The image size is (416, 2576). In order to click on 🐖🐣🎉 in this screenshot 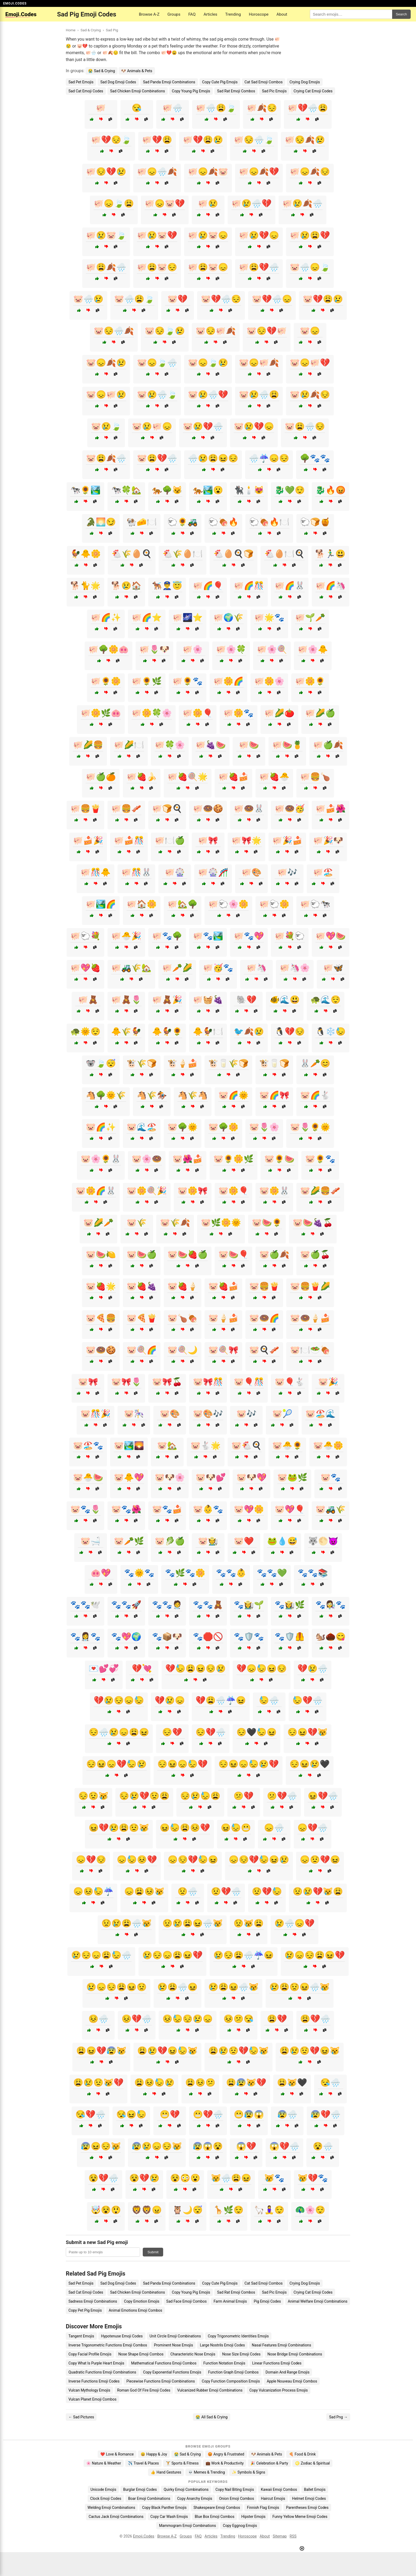, I will do `click(126, 936)`.